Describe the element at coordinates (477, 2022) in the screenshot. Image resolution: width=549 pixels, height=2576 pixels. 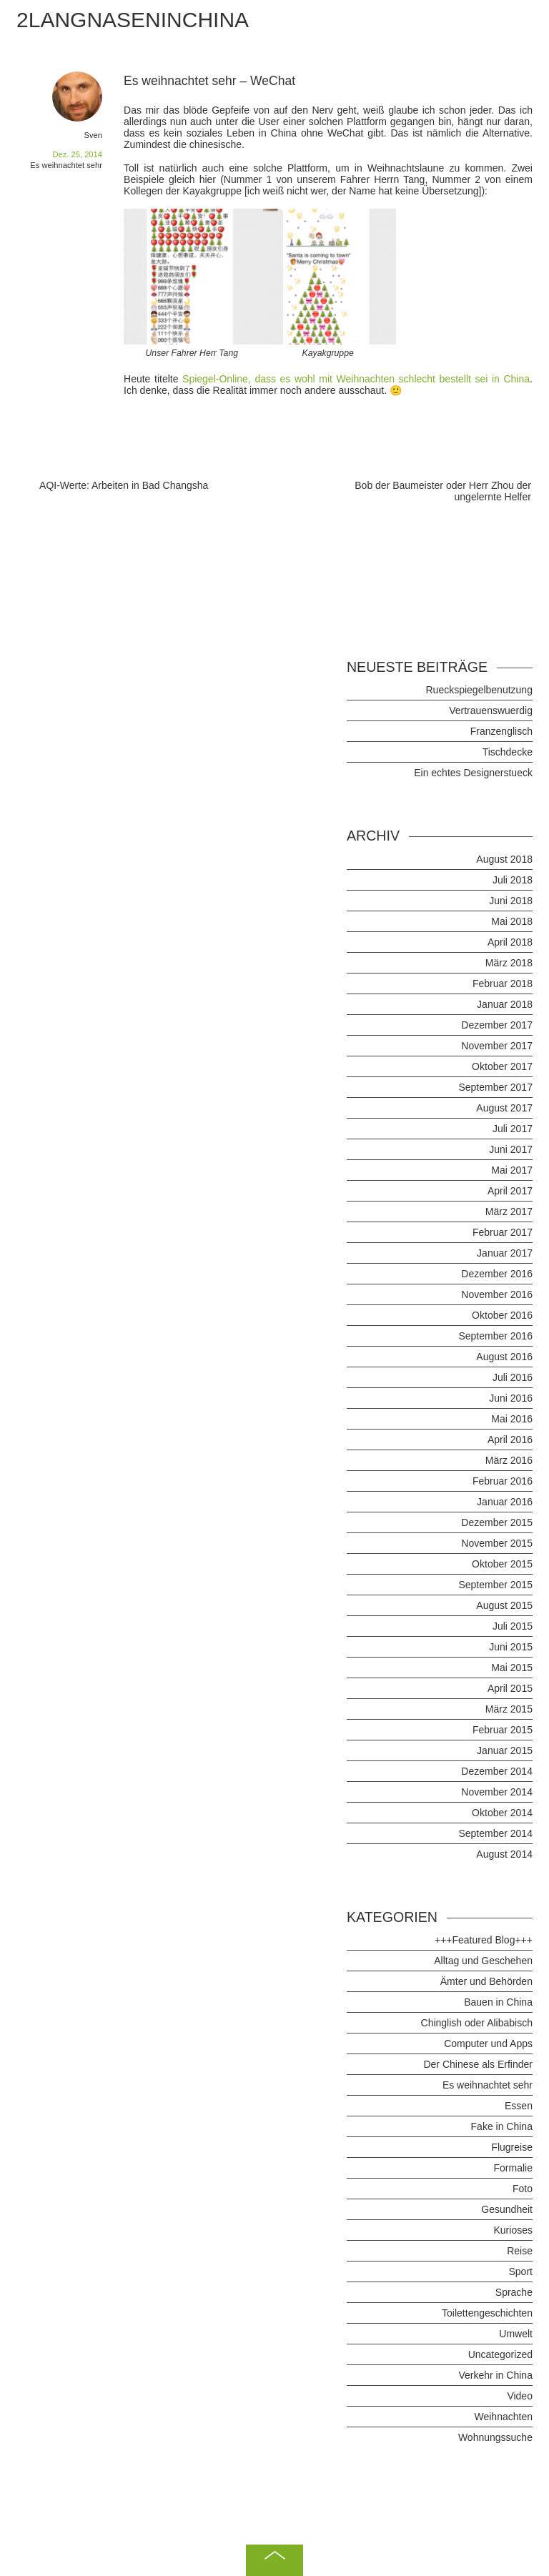
I see `Chinglish oder Alibabisch` at that location.